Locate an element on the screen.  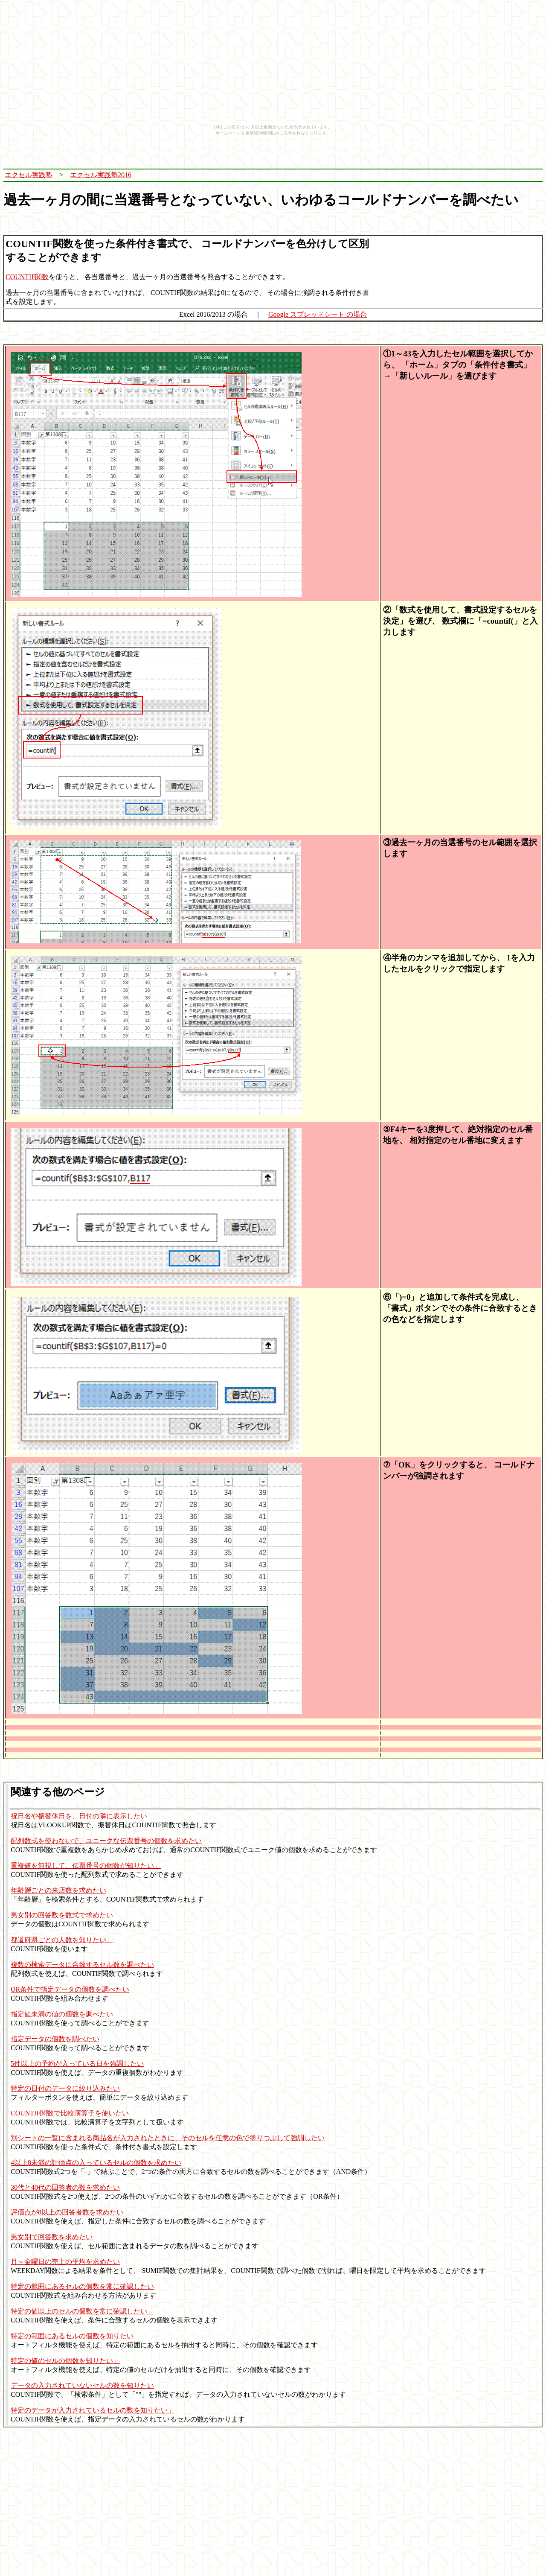
特定の値のセルの個数を知りたい」 is located at coordinates (65, 2360).